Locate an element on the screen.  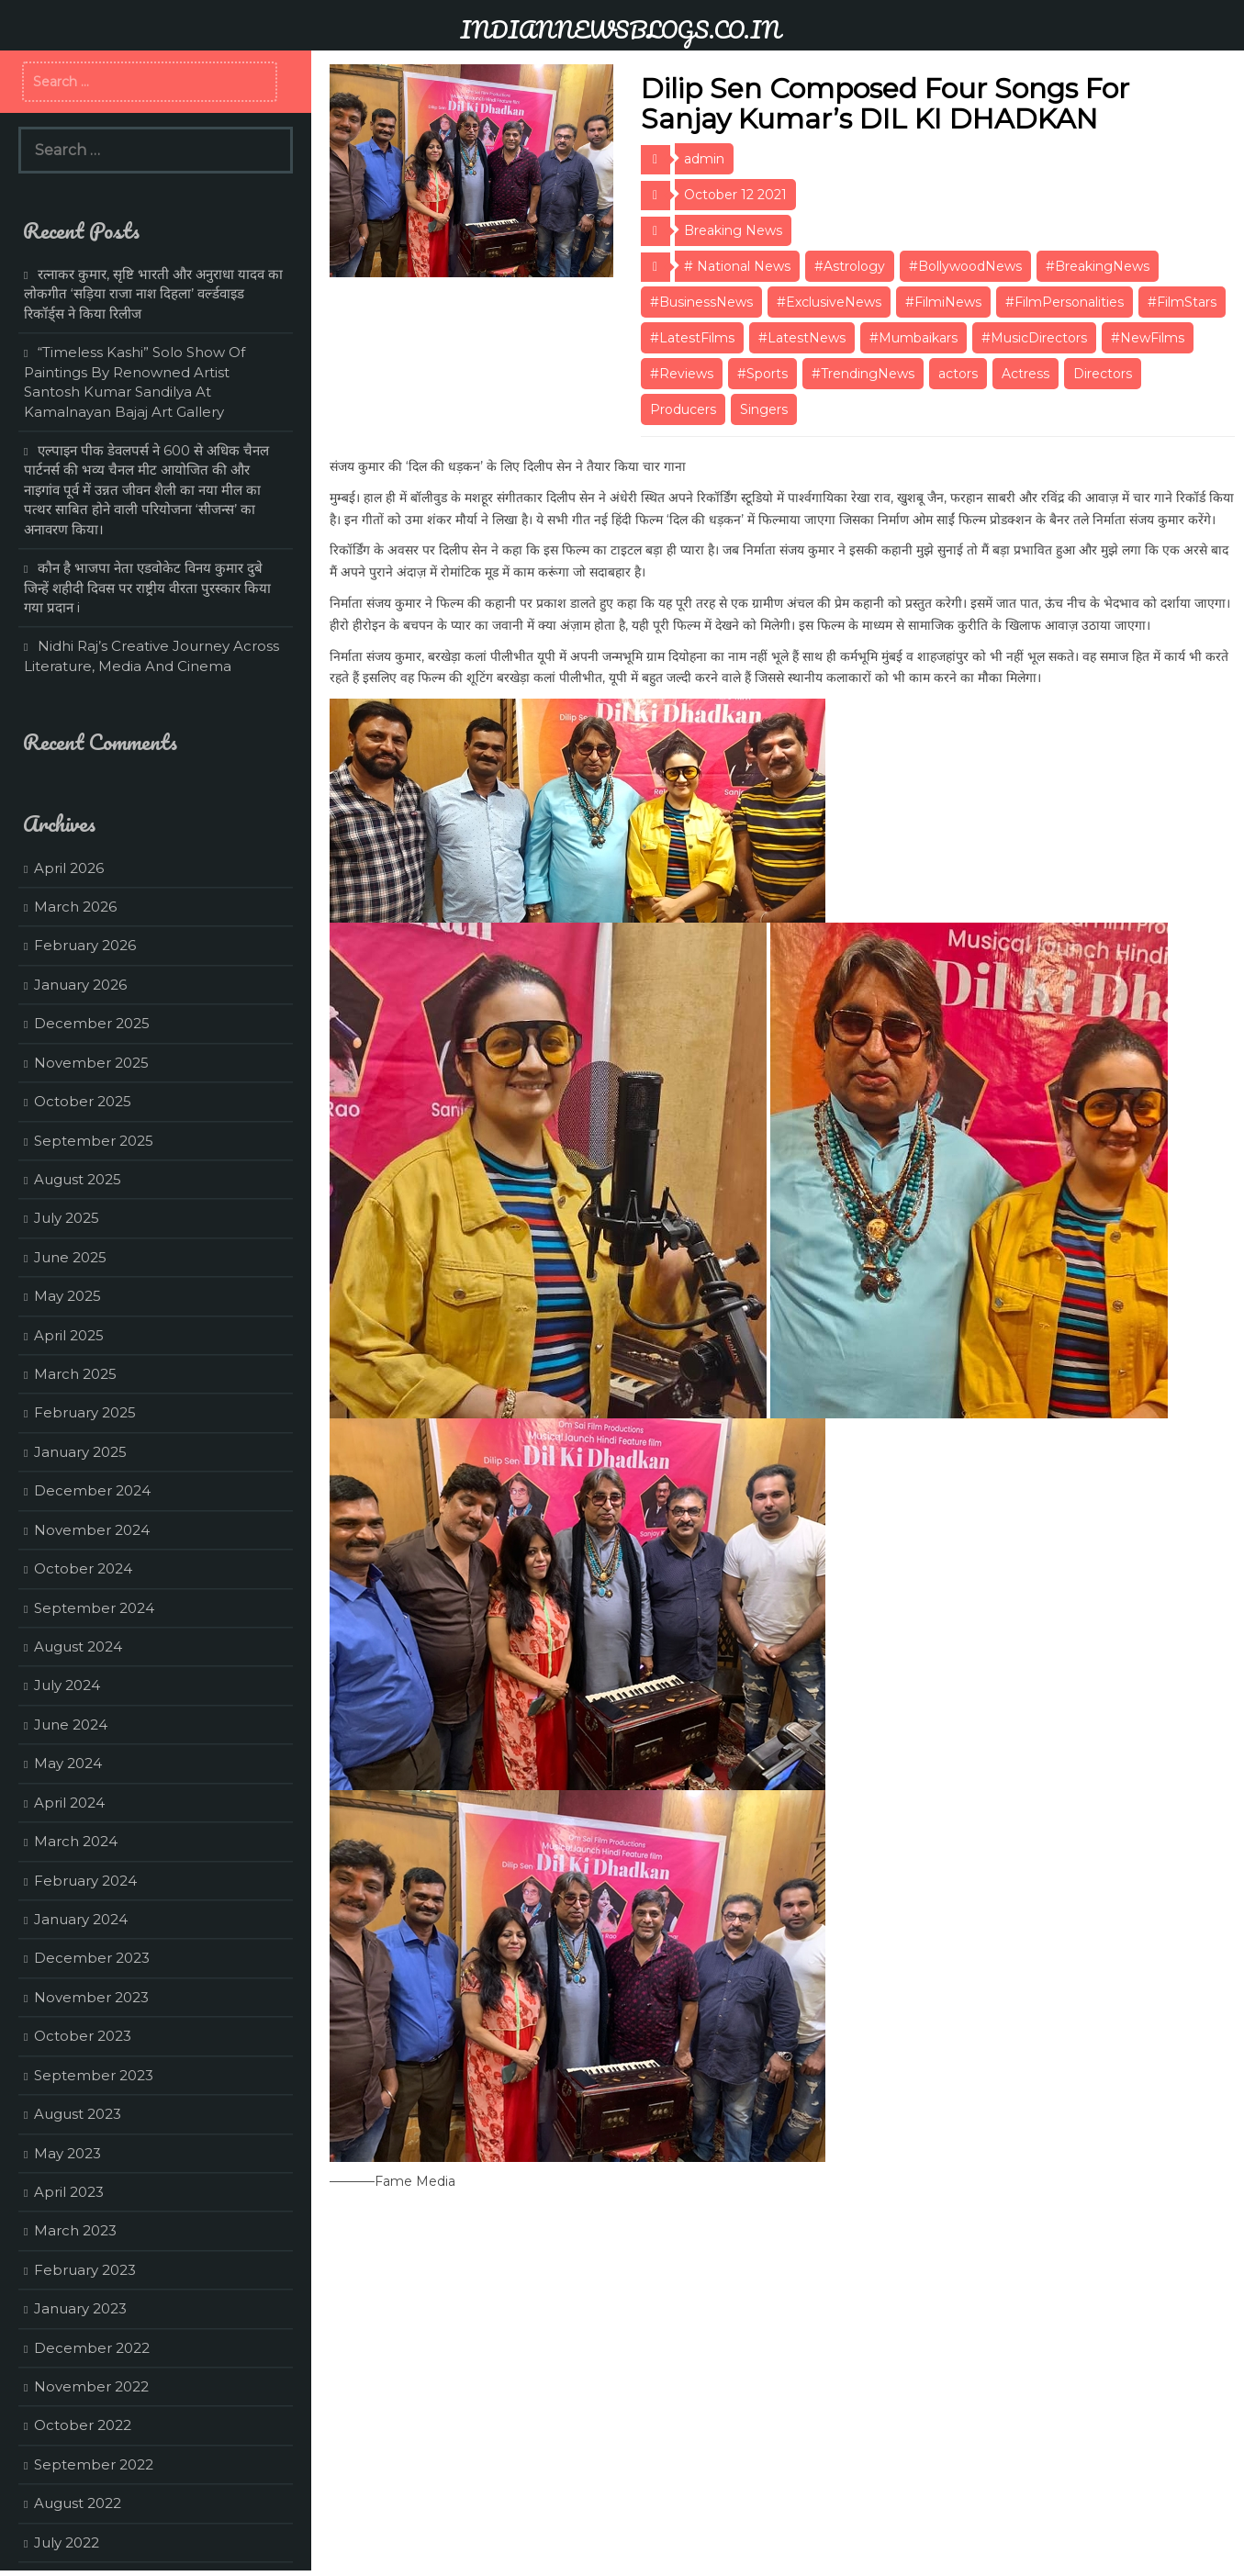
Singers is located at coordinates (764, 409).